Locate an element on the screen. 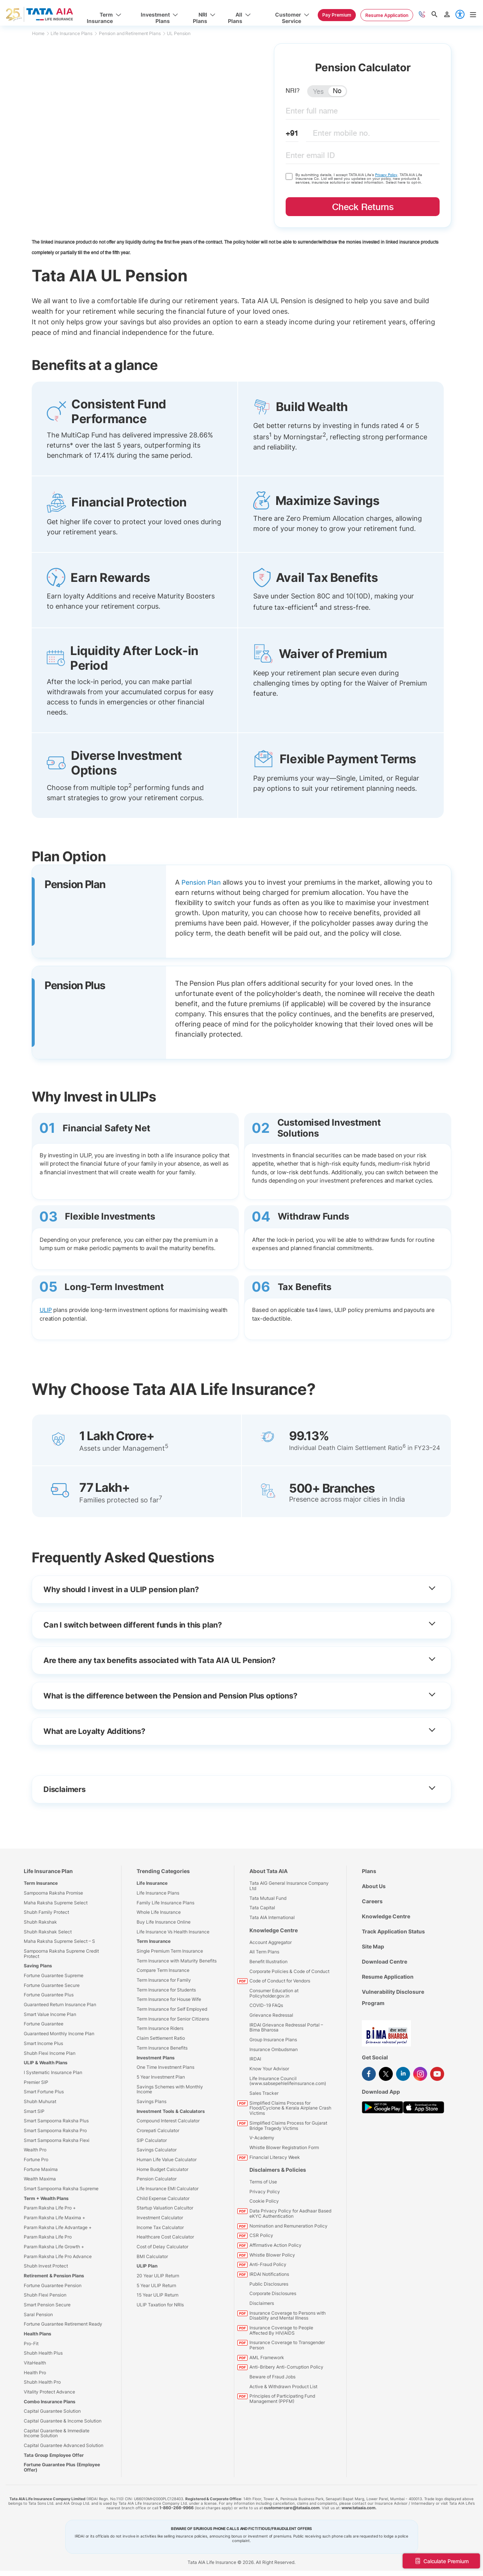 The height and width of the screenshot is (2576, 483). Insurance Coverage to People Affected By HIV/AIDS is located at coordinates (281, 2329).